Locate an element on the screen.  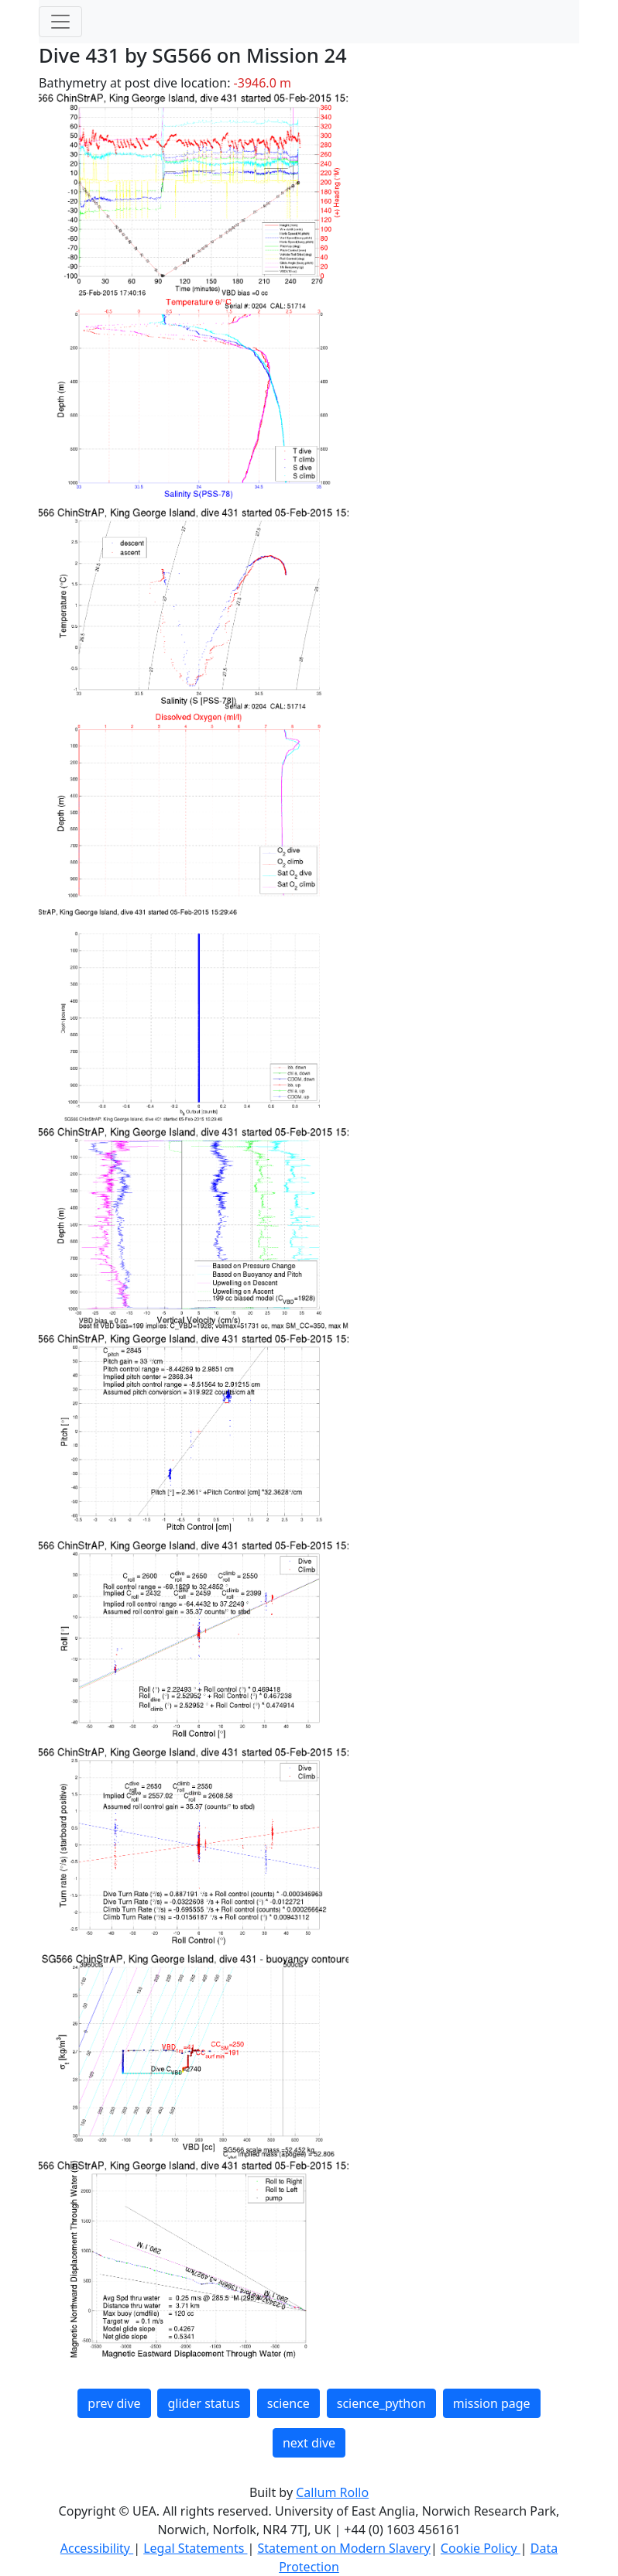
Cookie Policy is located at coordinates (480, 2548).